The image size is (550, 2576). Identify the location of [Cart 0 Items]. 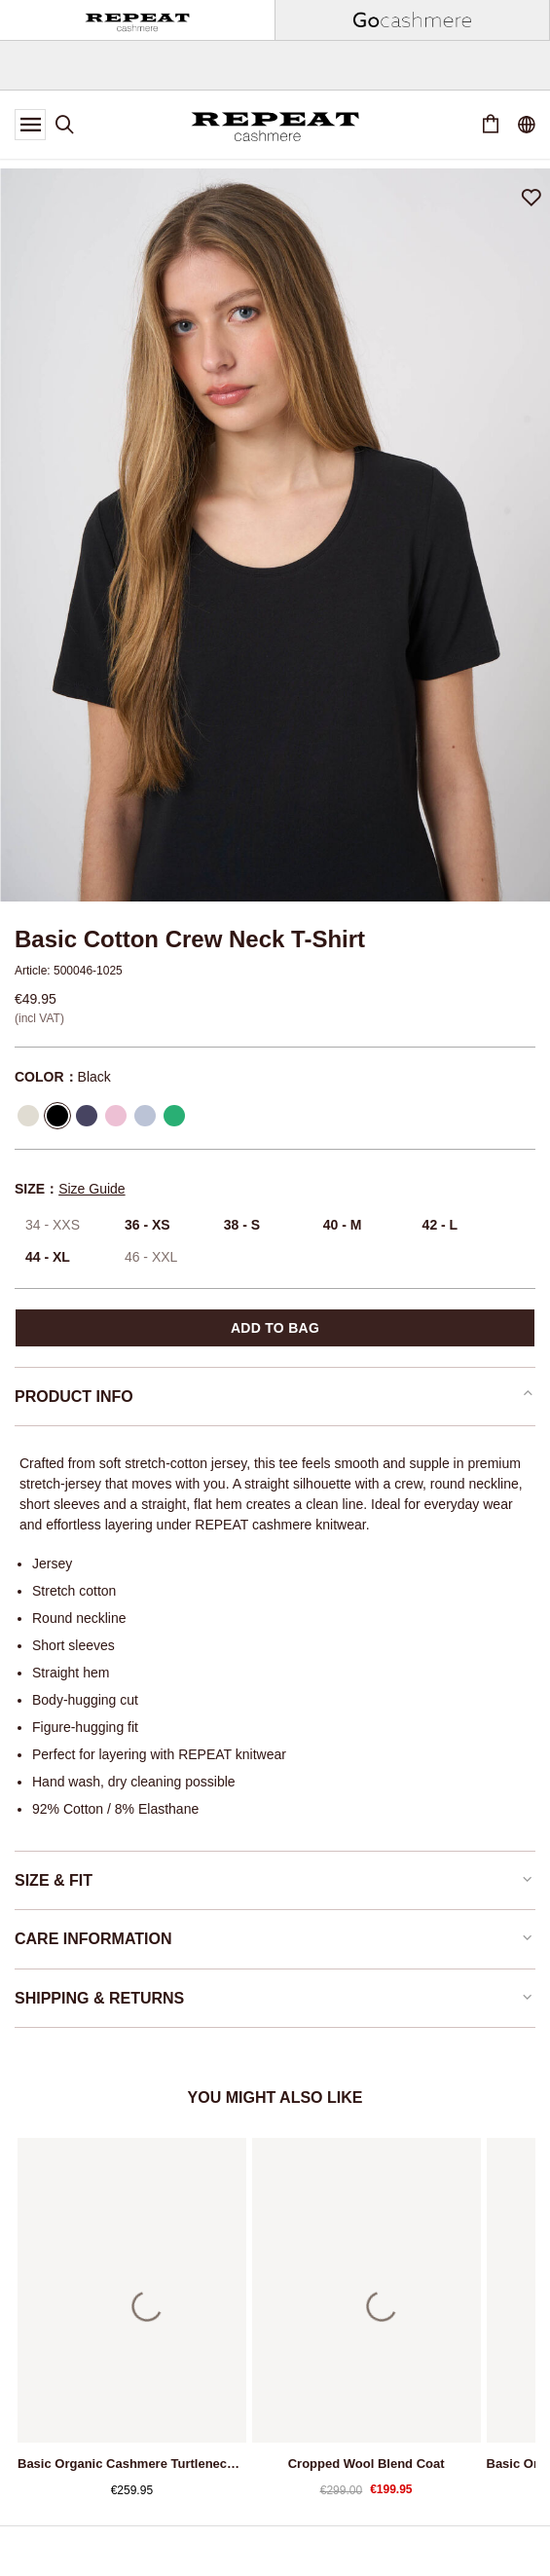
(490, 124).